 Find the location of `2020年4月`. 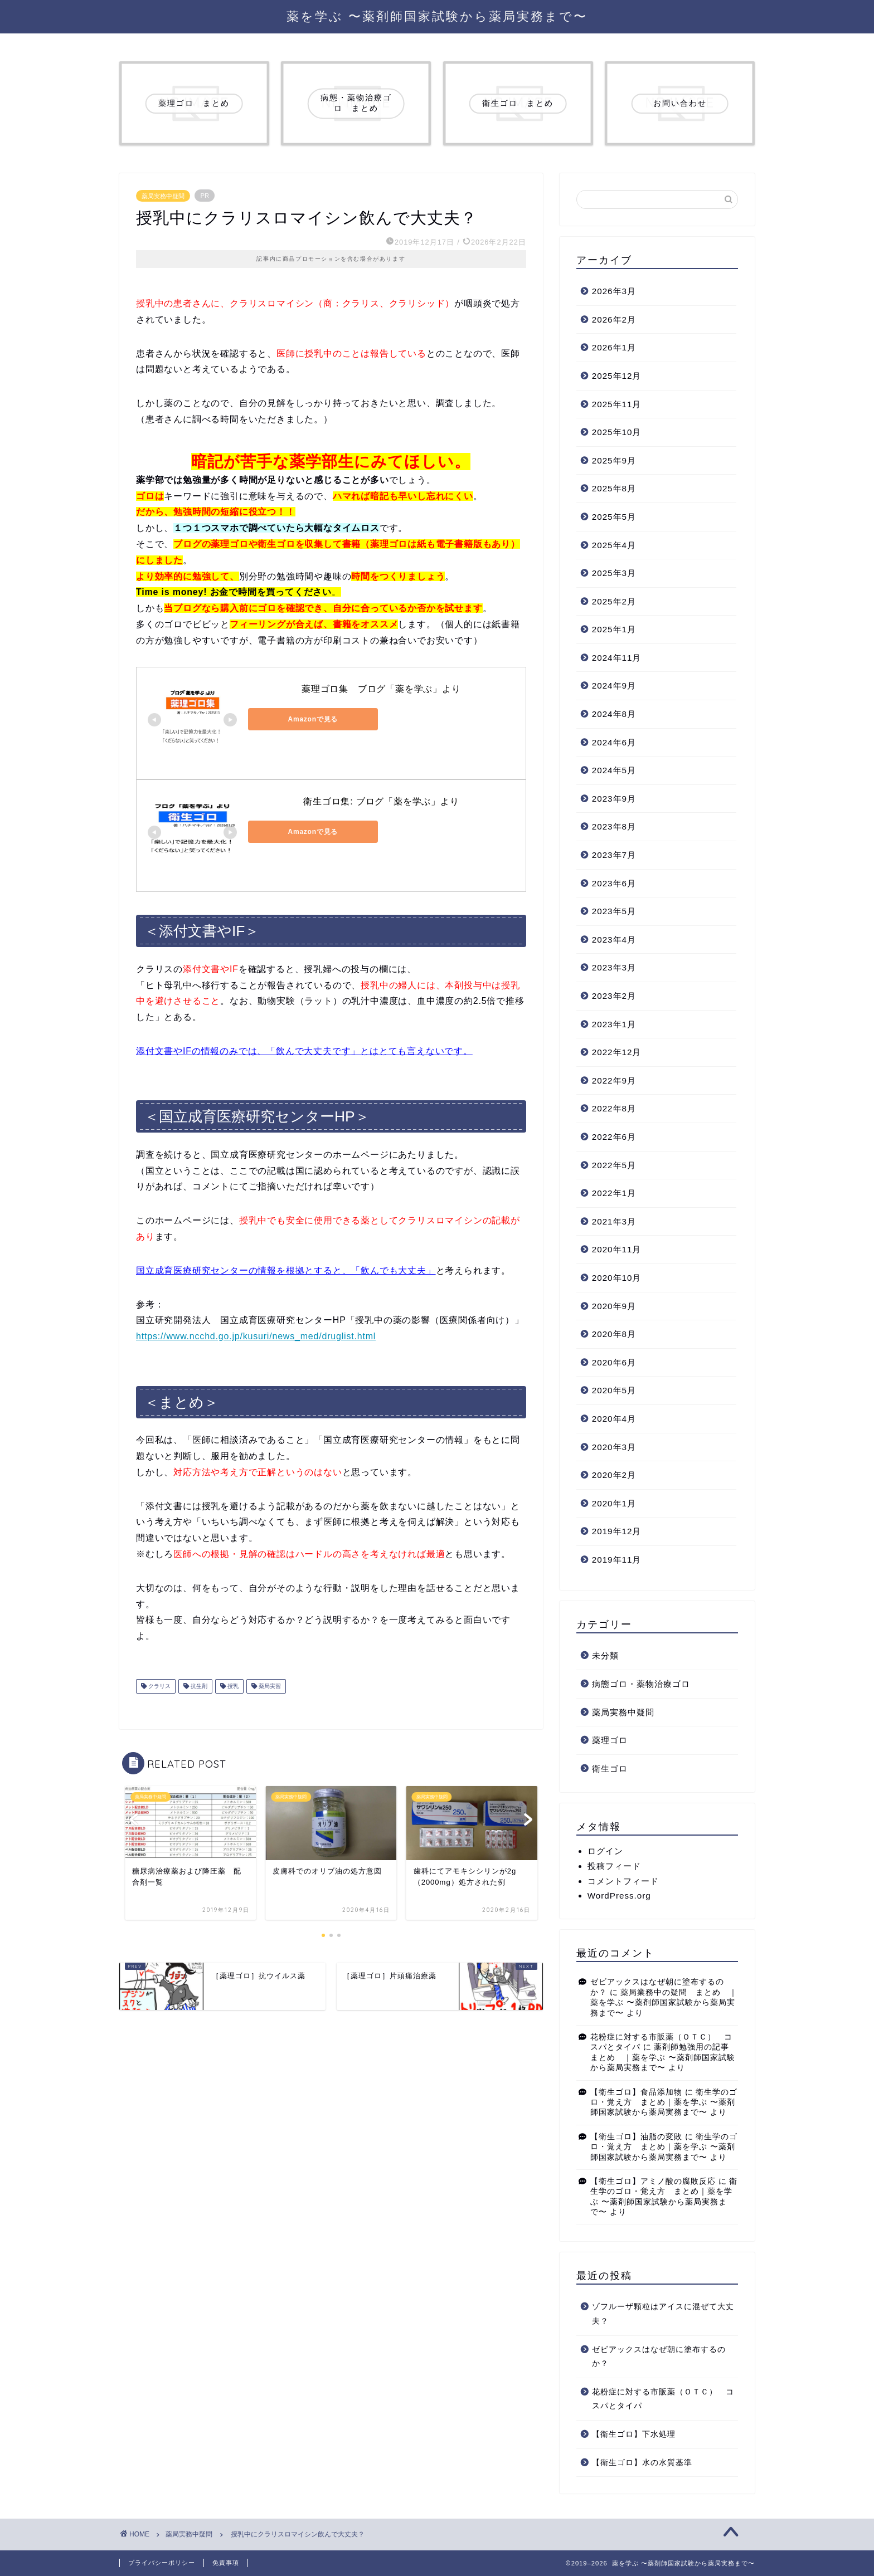

2020年4月 is located at coordinates (614, 1418).